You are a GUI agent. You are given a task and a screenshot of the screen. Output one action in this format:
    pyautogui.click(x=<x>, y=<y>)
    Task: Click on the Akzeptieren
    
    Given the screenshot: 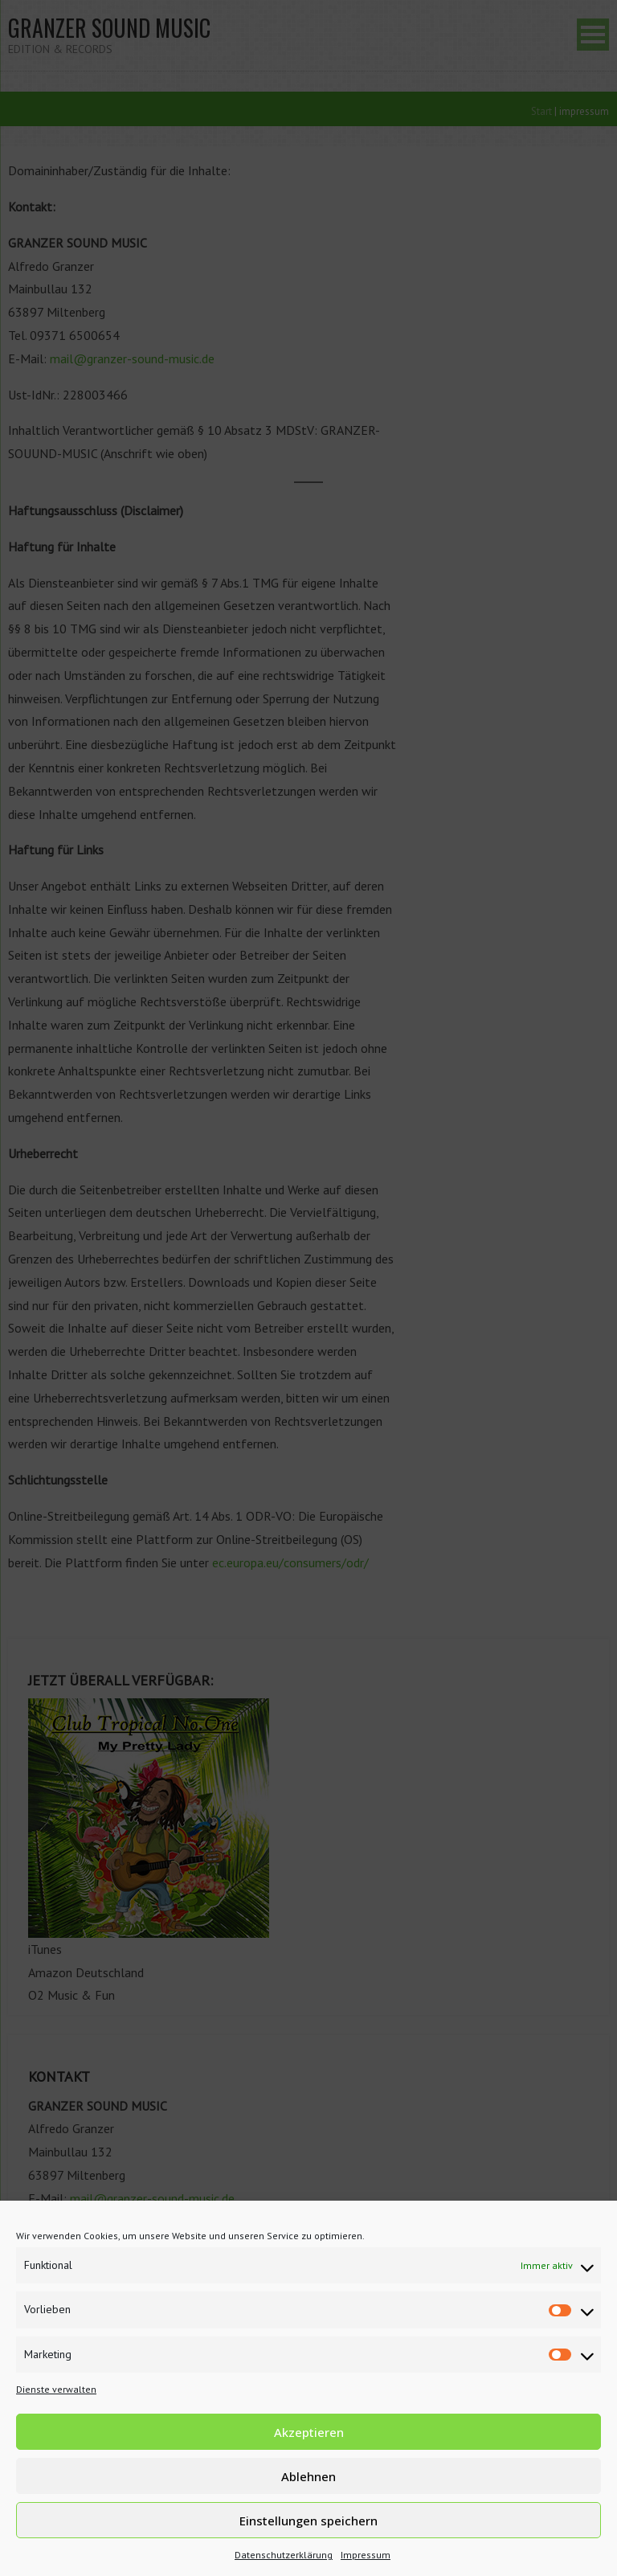 What is the action you would take?
    pyautogui.click(x=309, y=2432)
    